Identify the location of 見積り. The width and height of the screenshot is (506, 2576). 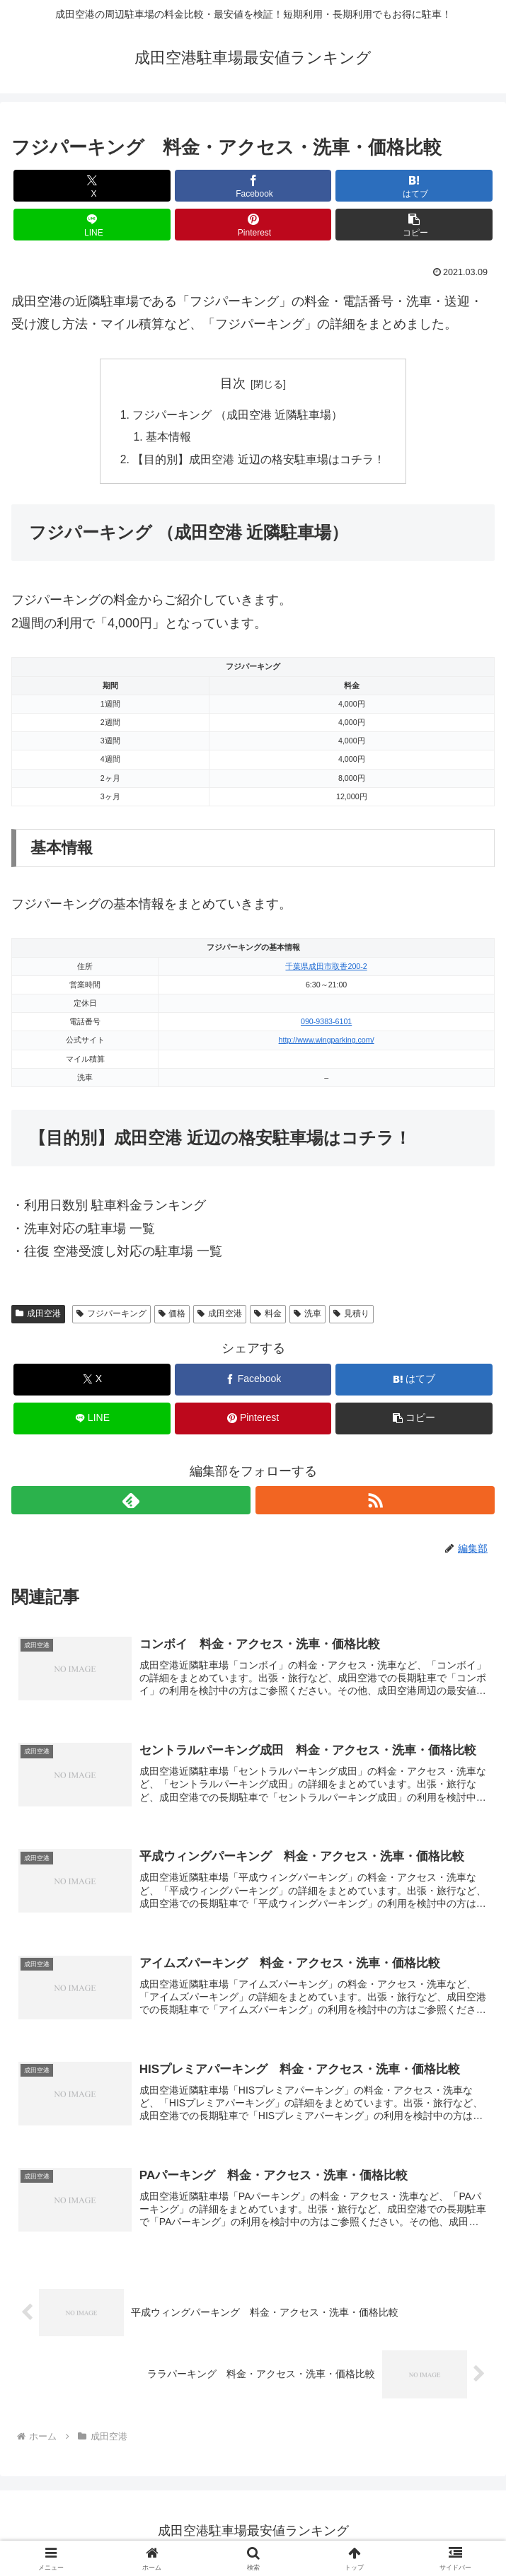
(351, 1316).